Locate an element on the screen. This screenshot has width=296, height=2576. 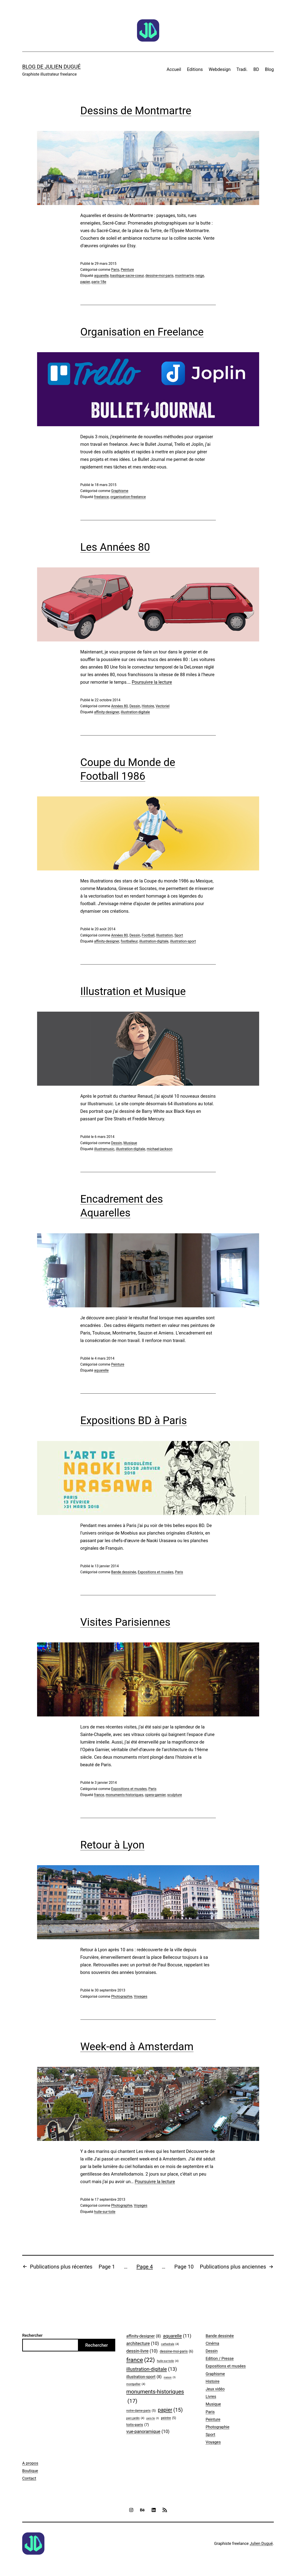
Week-end à Amsterdam is located at coordinates (137, 2046).